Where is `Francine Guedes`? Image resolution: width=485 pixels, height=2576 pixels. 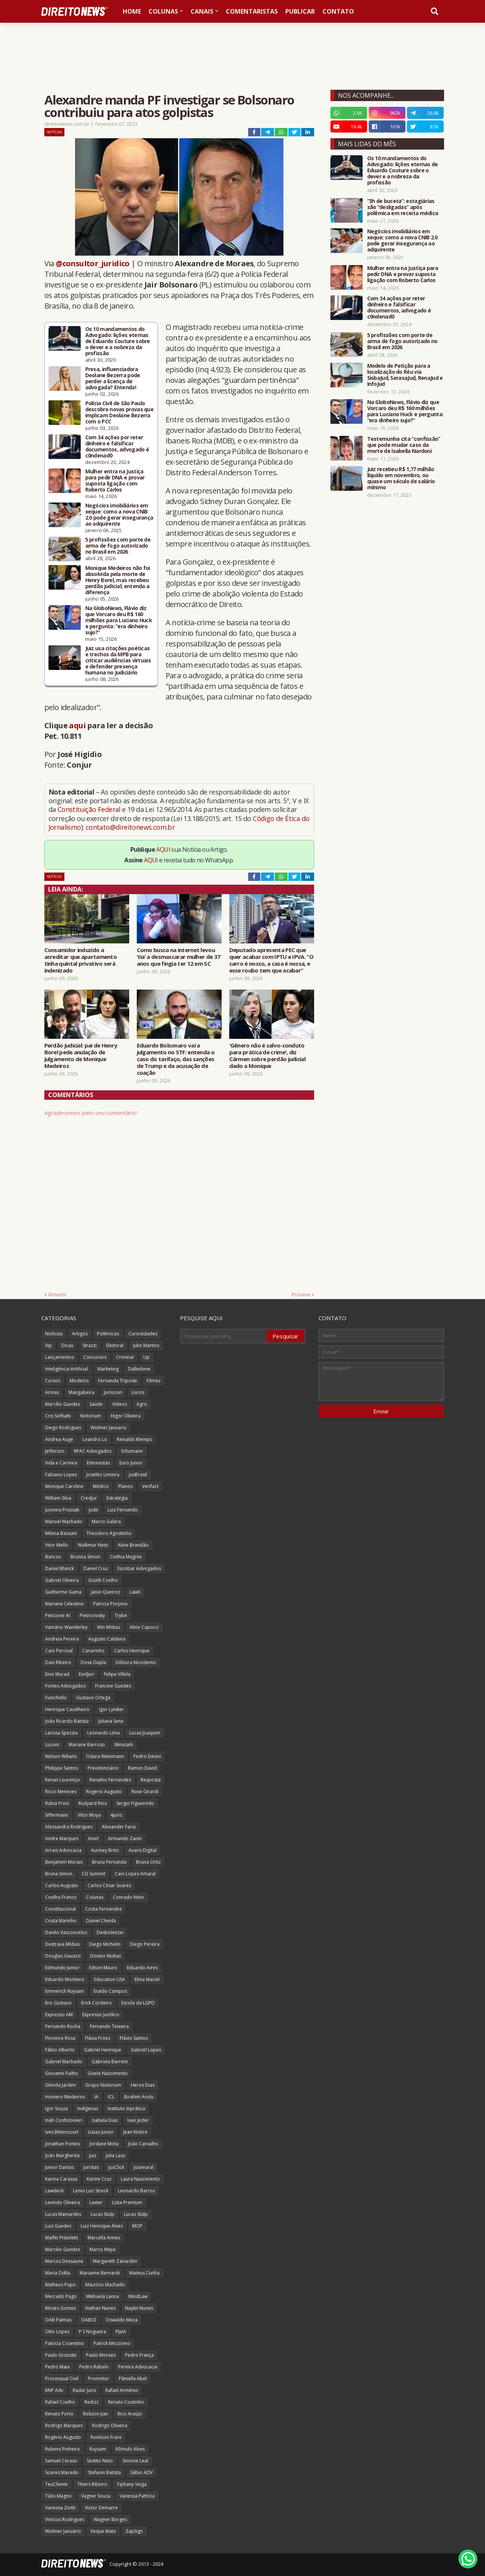
Francine Guedes is located at coordinates (113, 1686).